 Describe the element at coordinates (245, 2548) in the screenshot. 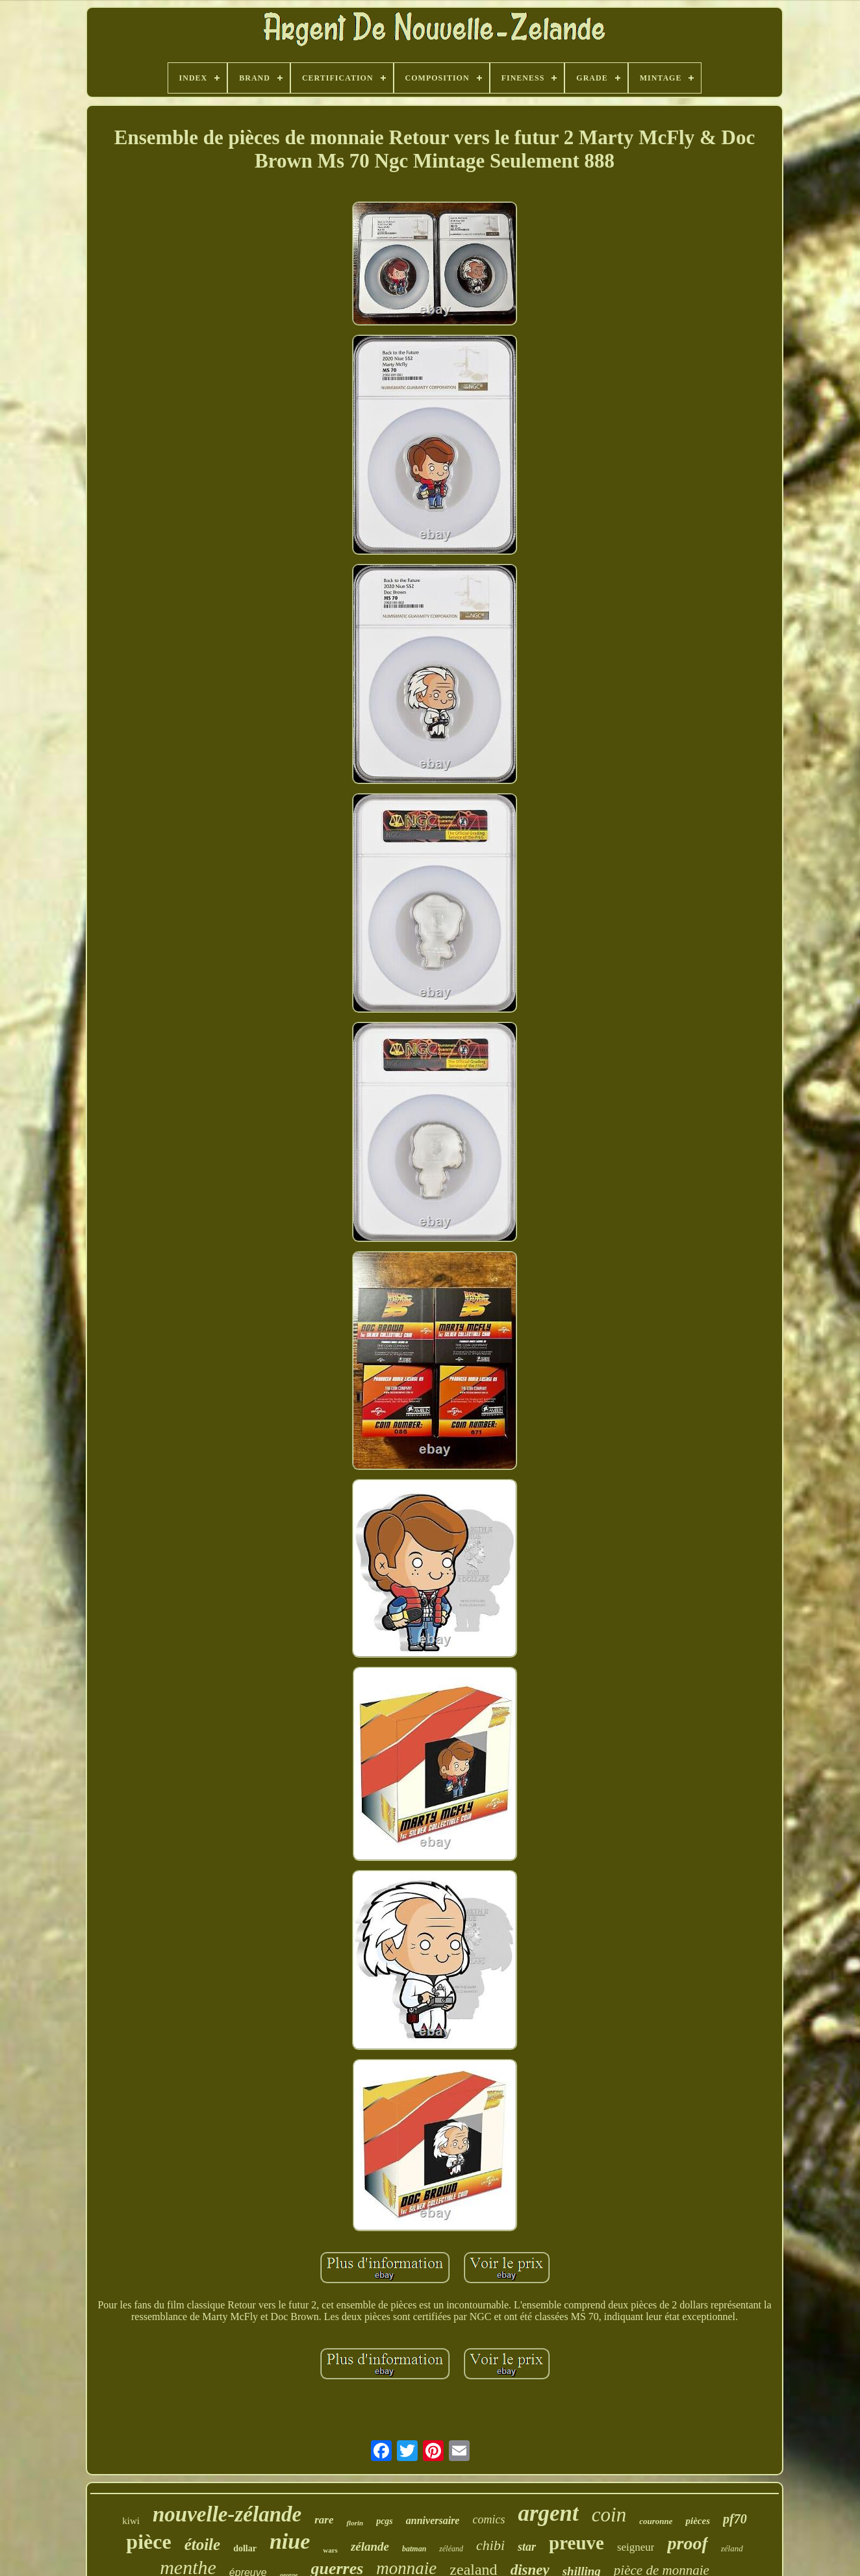

I see `dollar` at that location.